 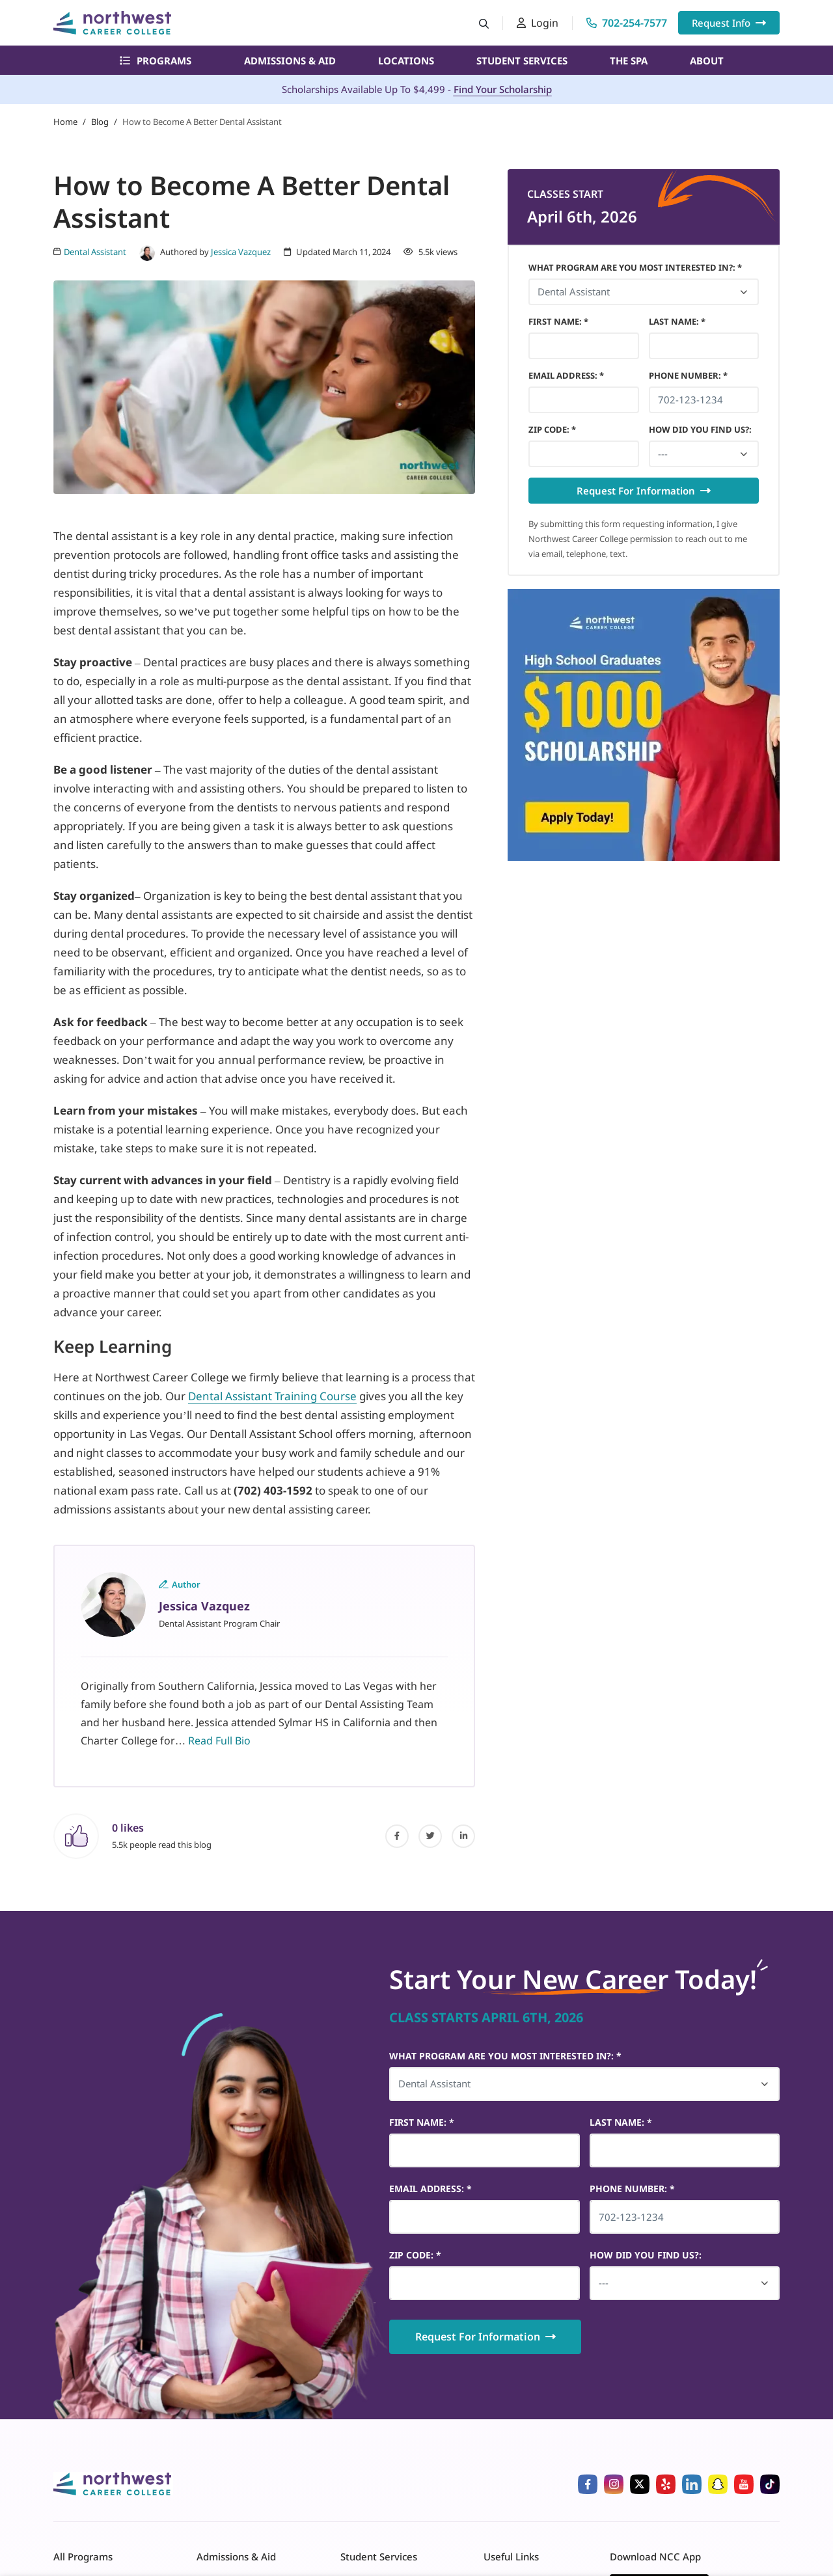 I want to click on [linked-in], so click(x=463, y=1836).